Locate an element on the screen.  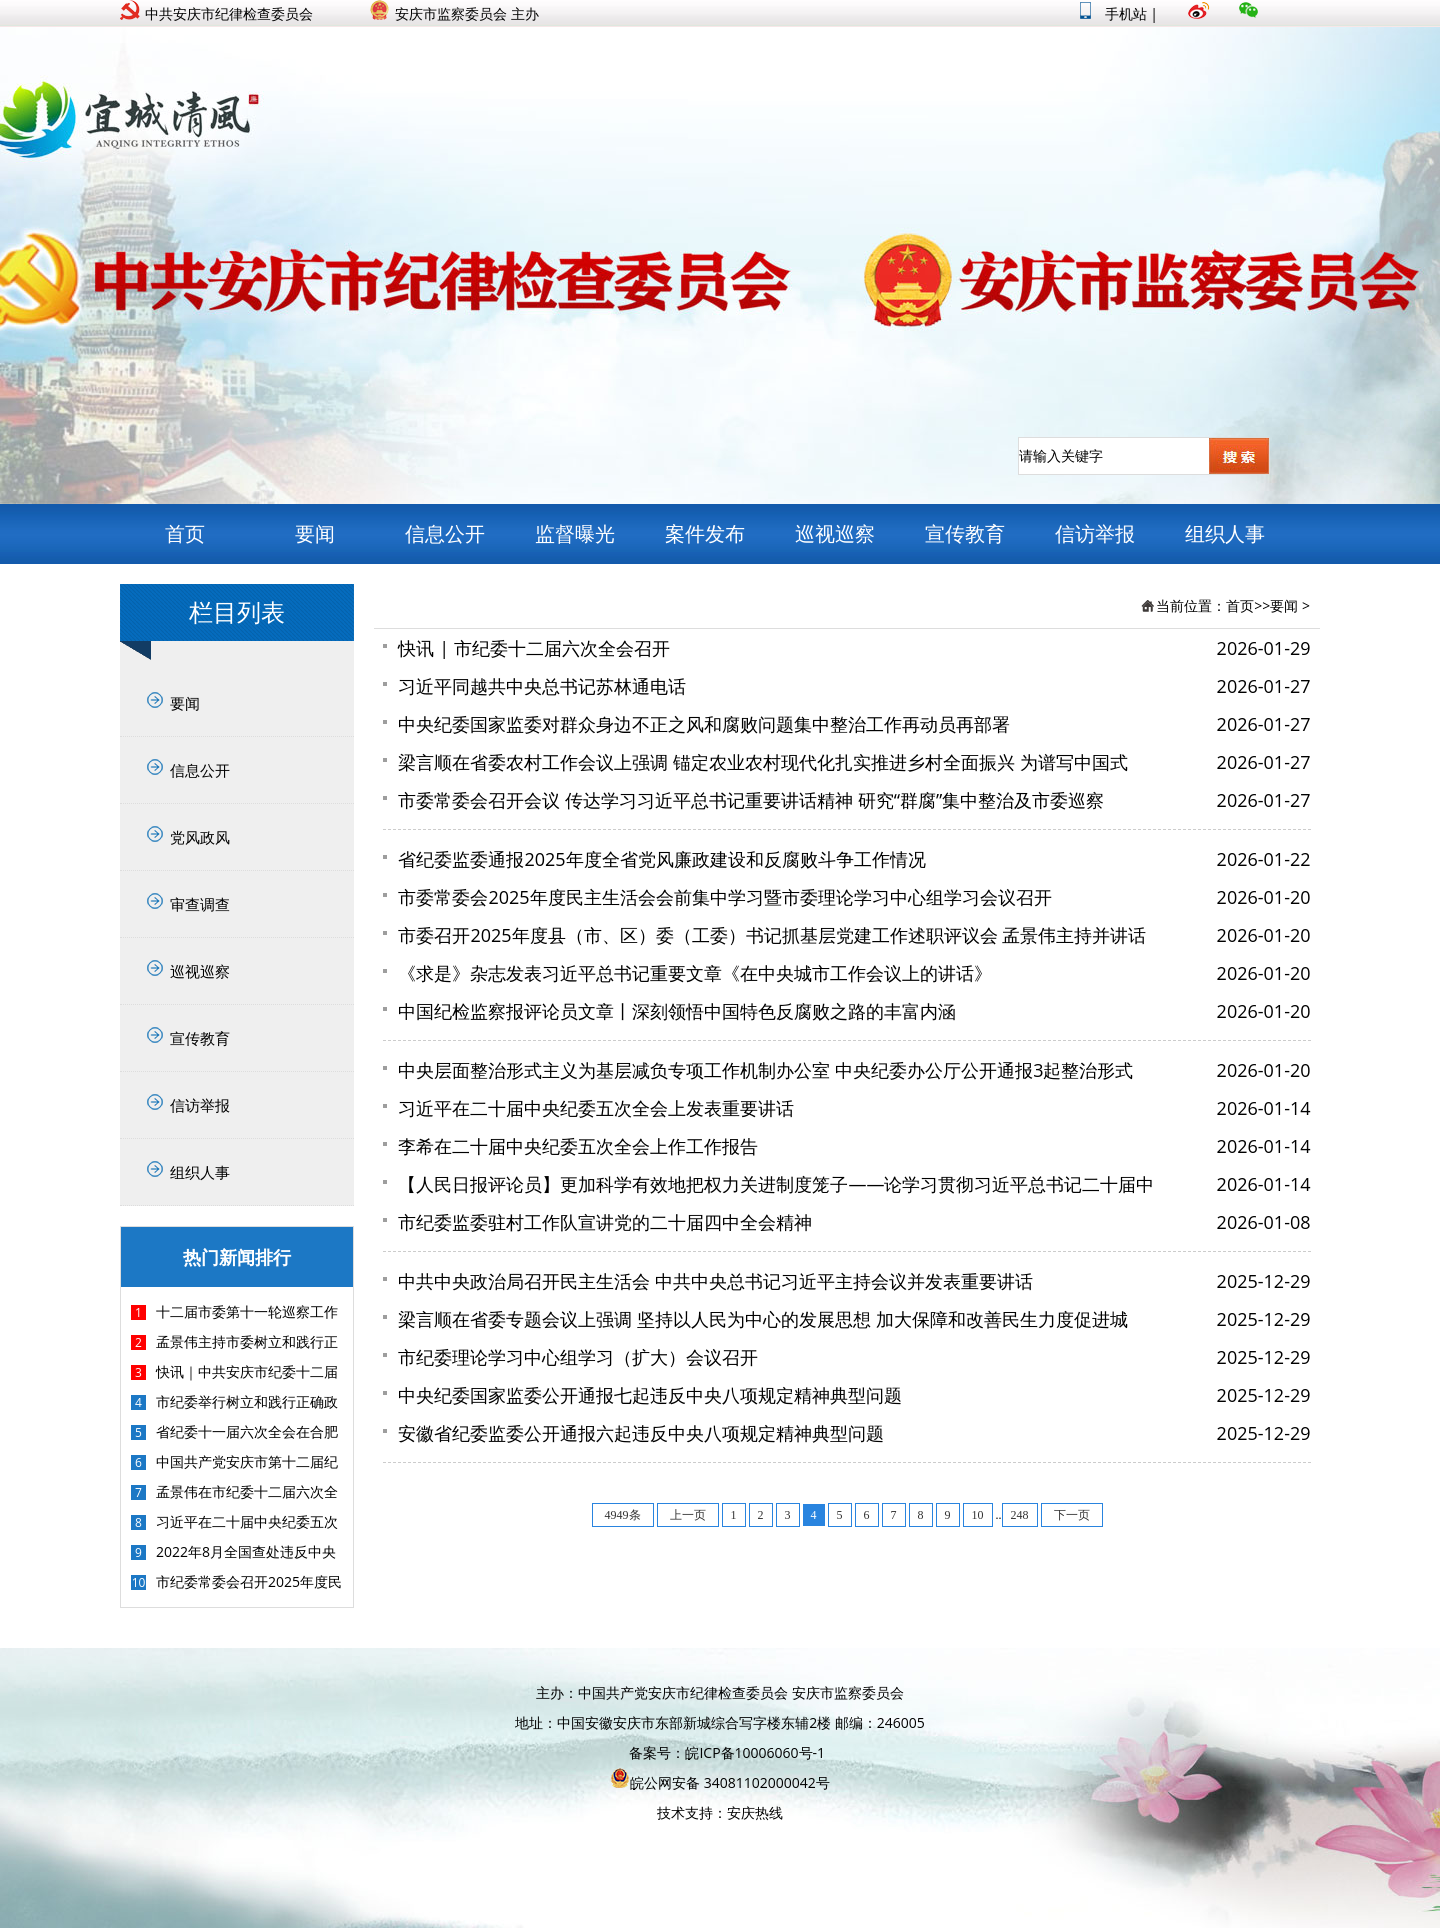
案件发布 is located at coordinates (705, 533).